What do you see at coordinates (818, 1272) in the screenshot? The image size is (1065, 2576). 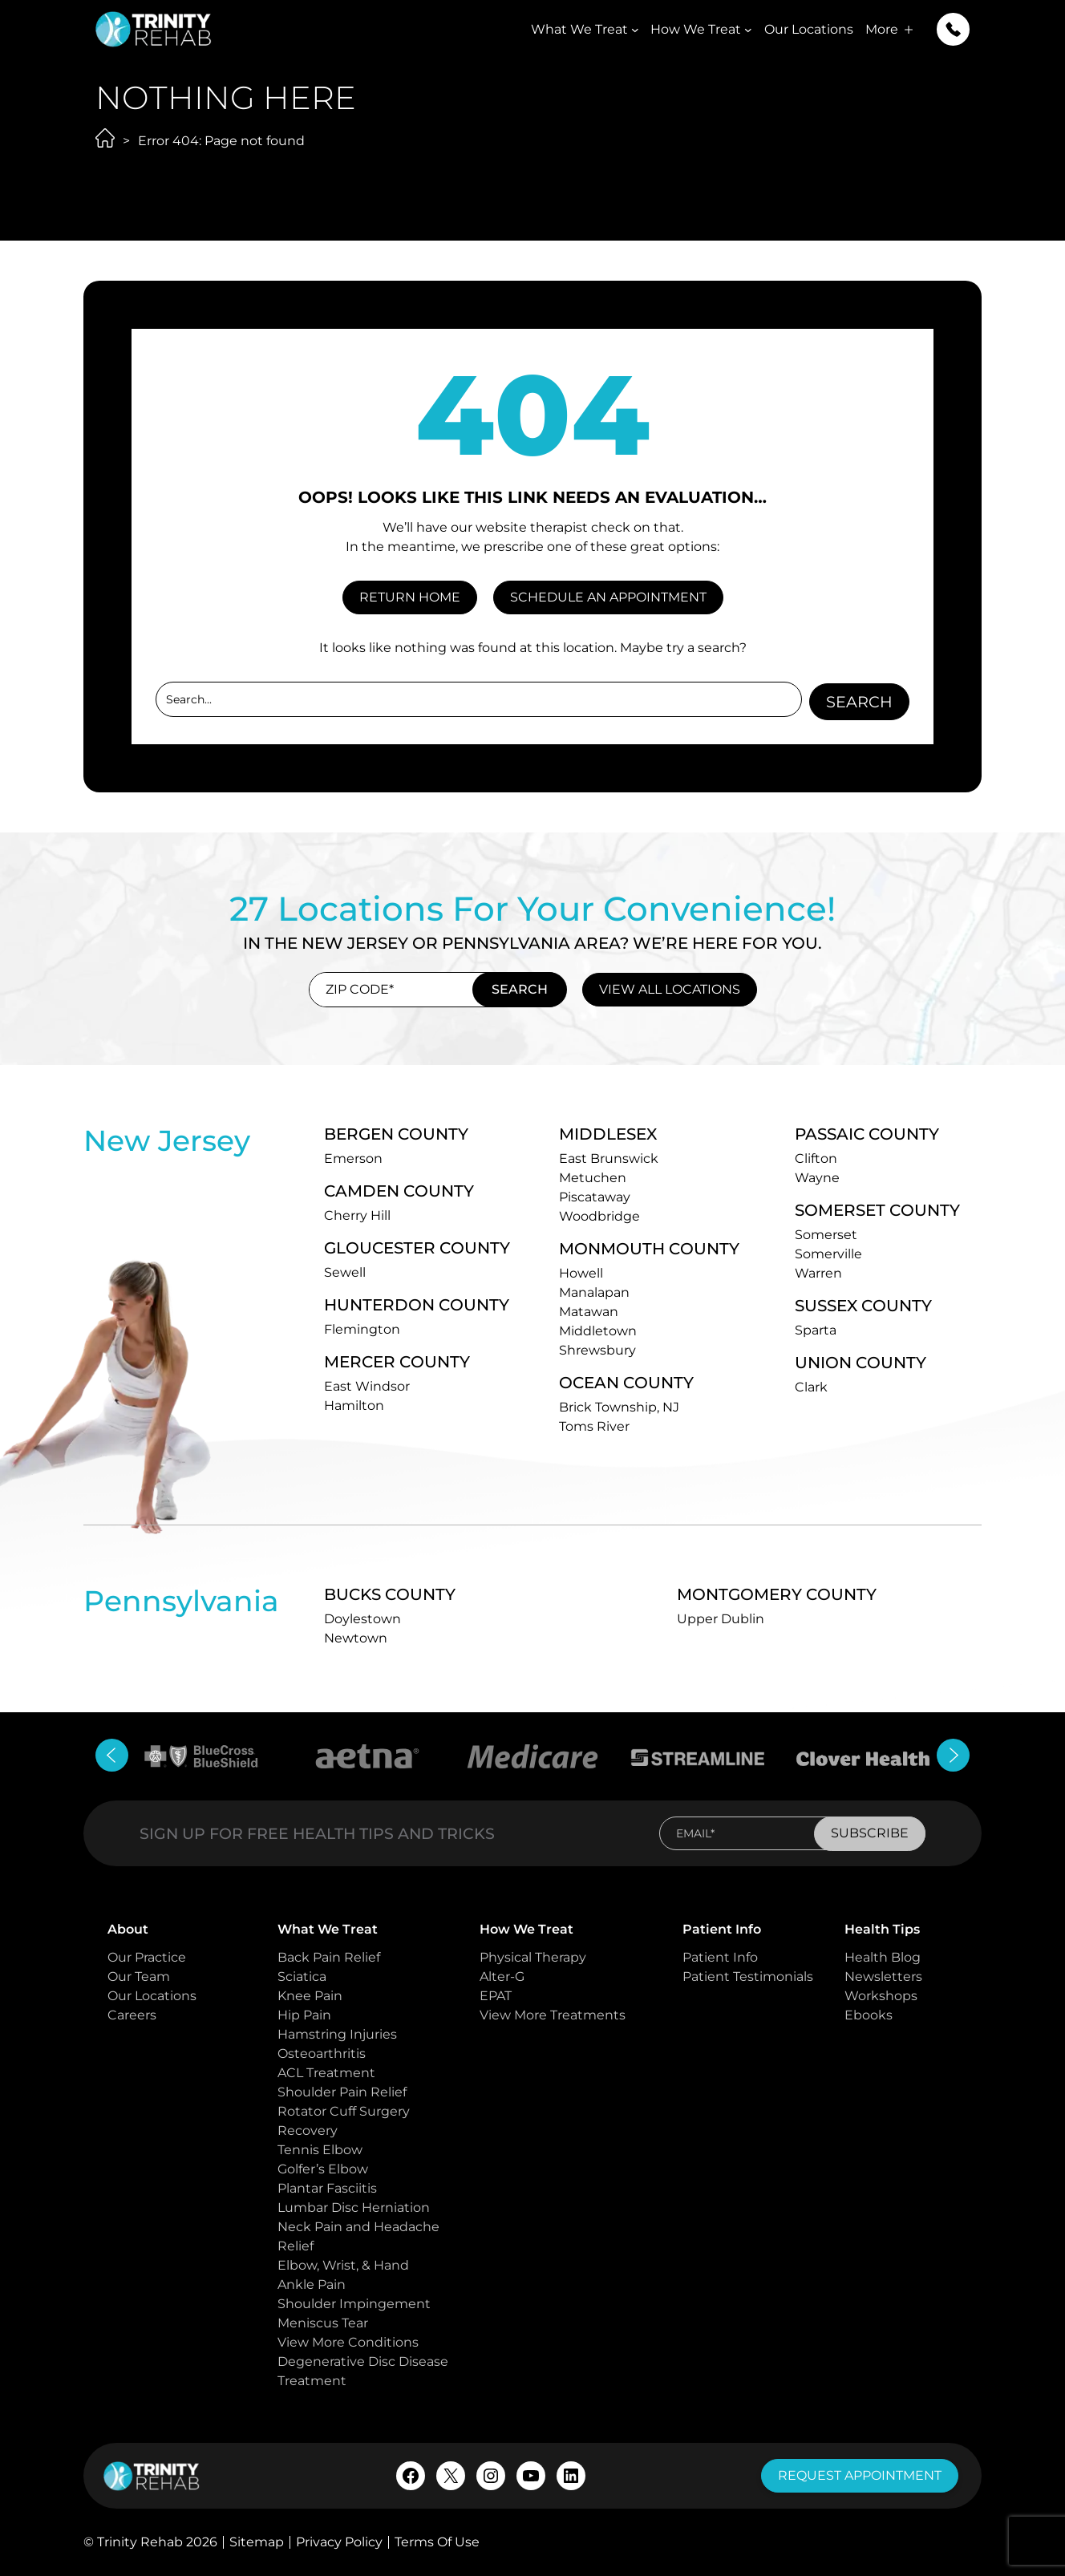 I see `Warren` at bounding box center [818, 1272].